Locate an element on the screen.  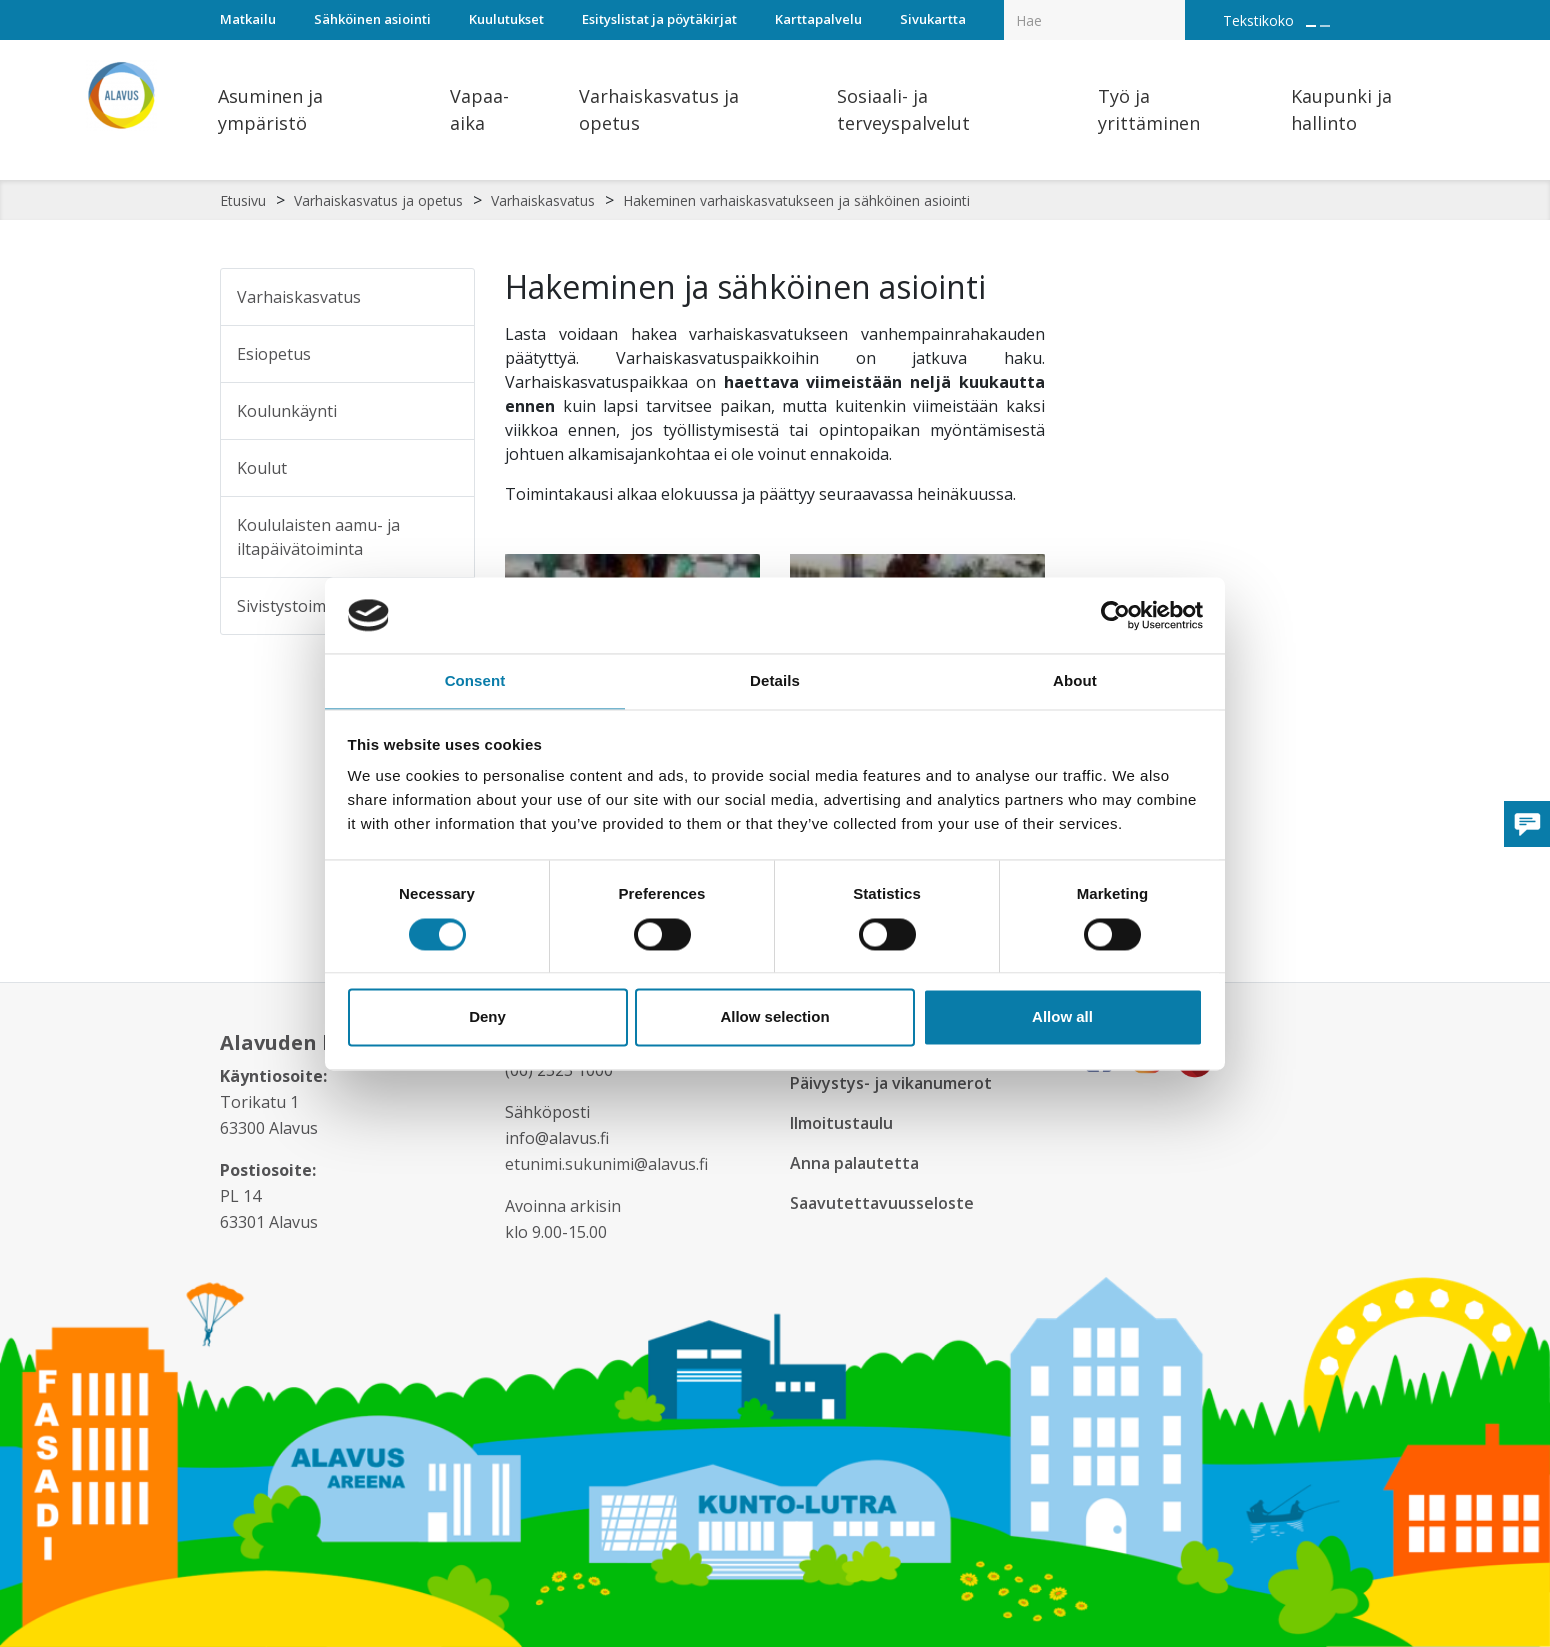
[Alavalikko sivulle Koulunkäynti] is located at coordinates (446, 411).